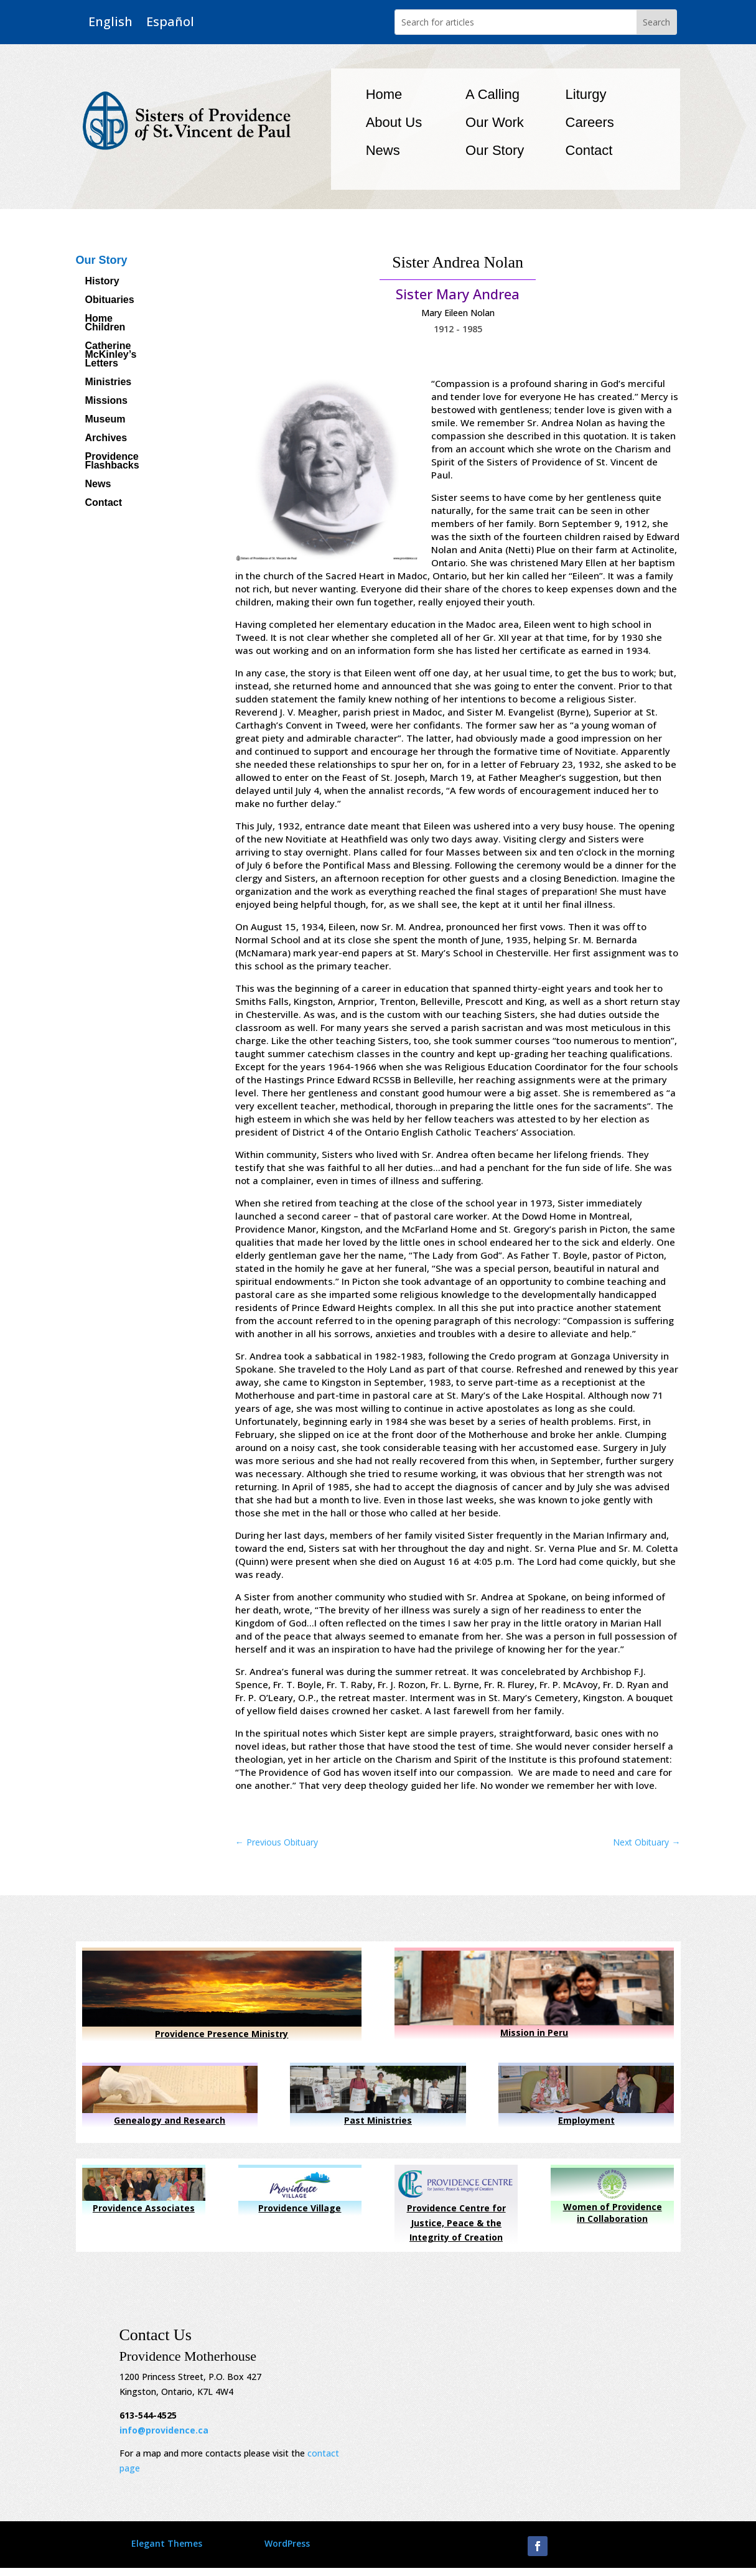  I want to click on Obituaries, so click(109, 300).